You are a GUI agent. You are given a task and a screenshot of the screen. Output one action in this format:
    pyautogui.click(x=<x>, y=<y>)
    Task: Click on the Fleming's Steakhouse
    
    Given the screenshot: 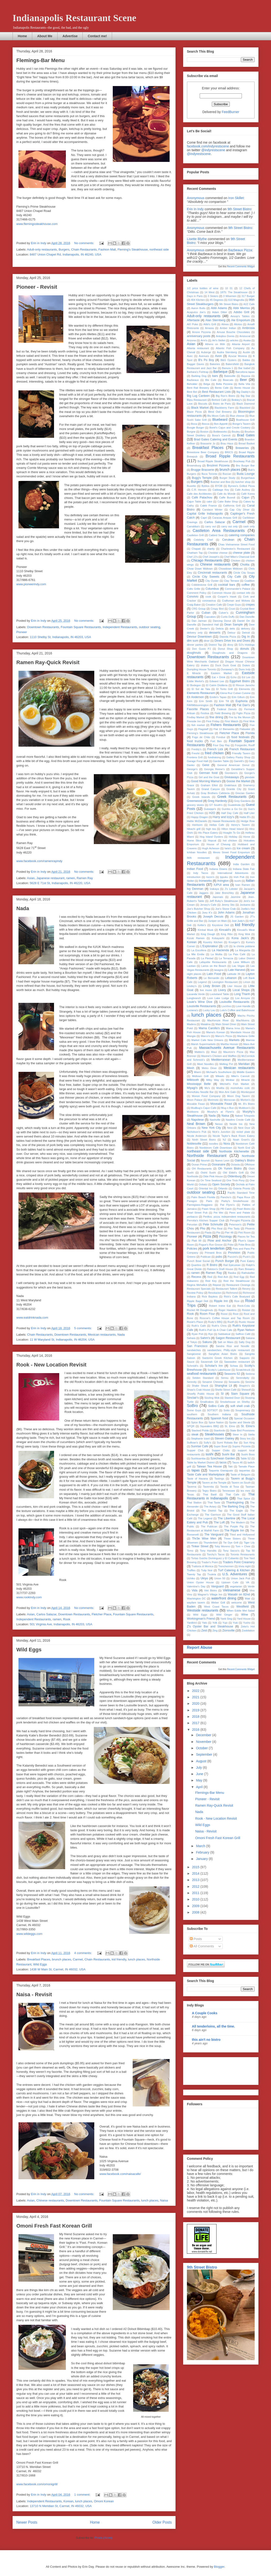 What is the action you would take?
    pyautogui.click(x=132, y=249)
    